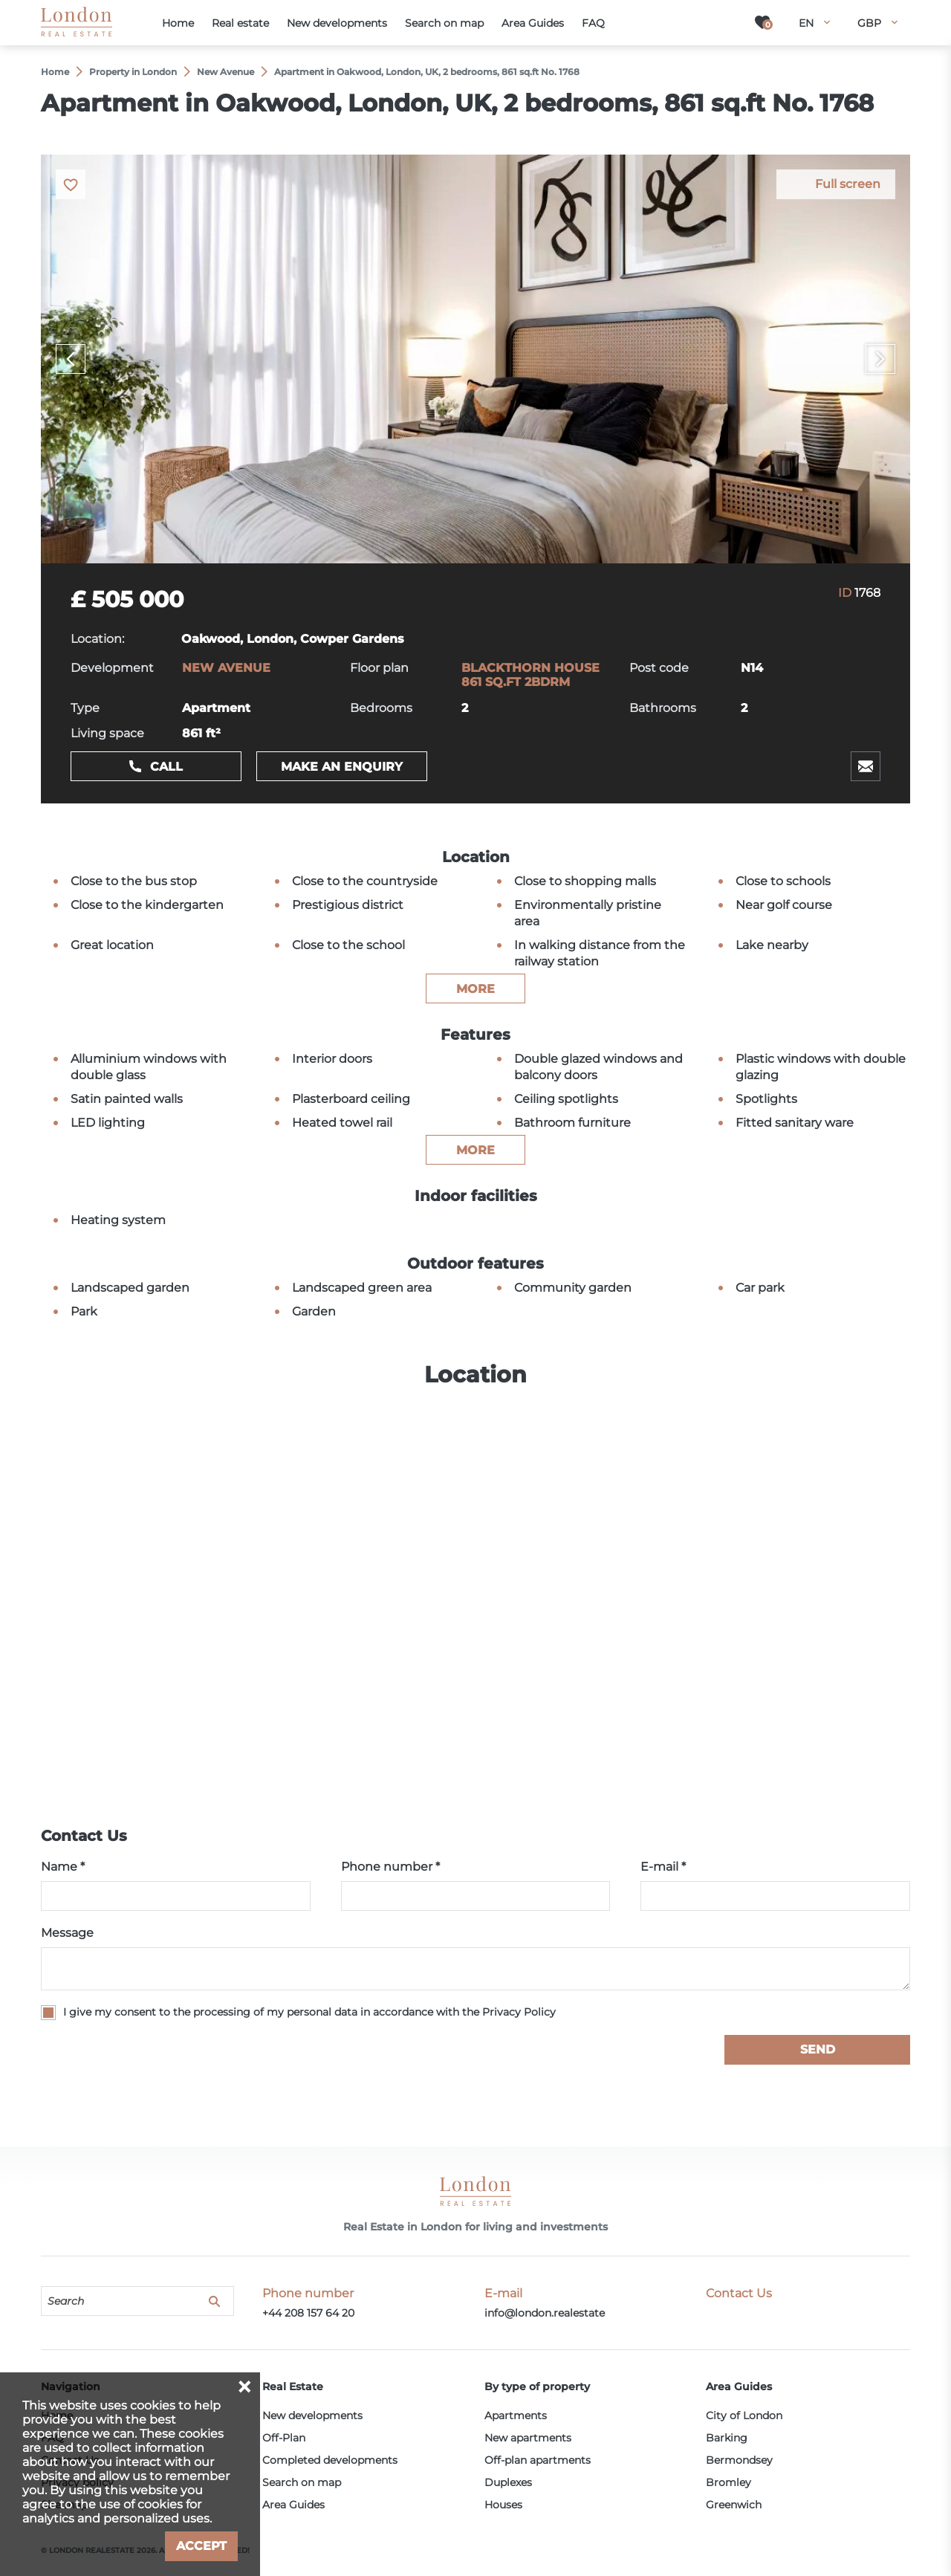  Describe the element at coordinates (508, 2482) in the screenshot. I see `Duplexes` at that location.